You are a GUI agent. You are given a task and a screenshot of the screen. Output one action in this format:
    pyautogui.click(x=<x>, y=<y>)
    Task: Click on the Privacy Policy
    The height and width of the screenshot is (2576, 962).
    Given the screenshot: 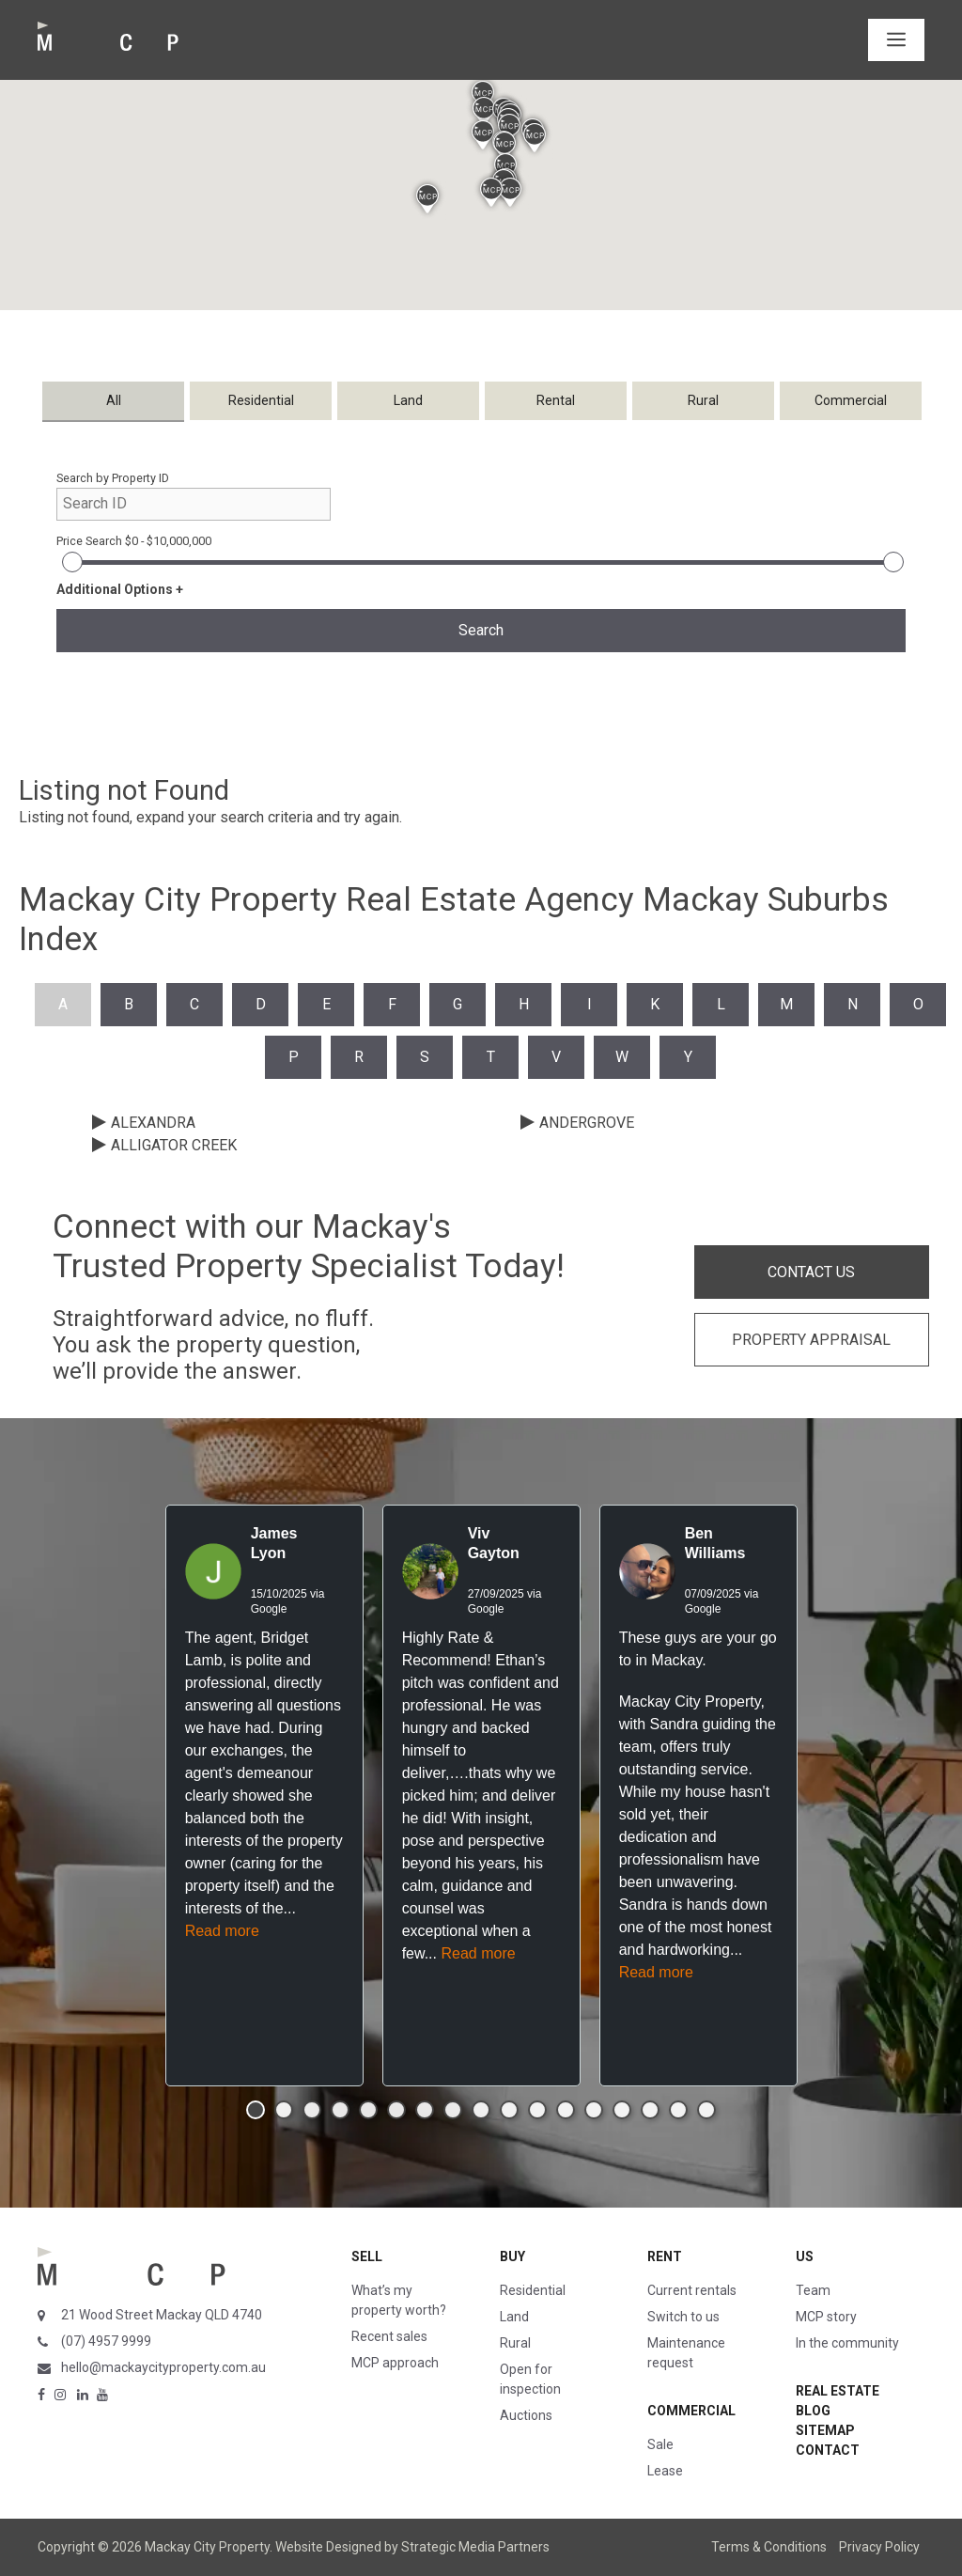 What is the action you would take?
    pyautogui.click(x=879, y=2546)
    